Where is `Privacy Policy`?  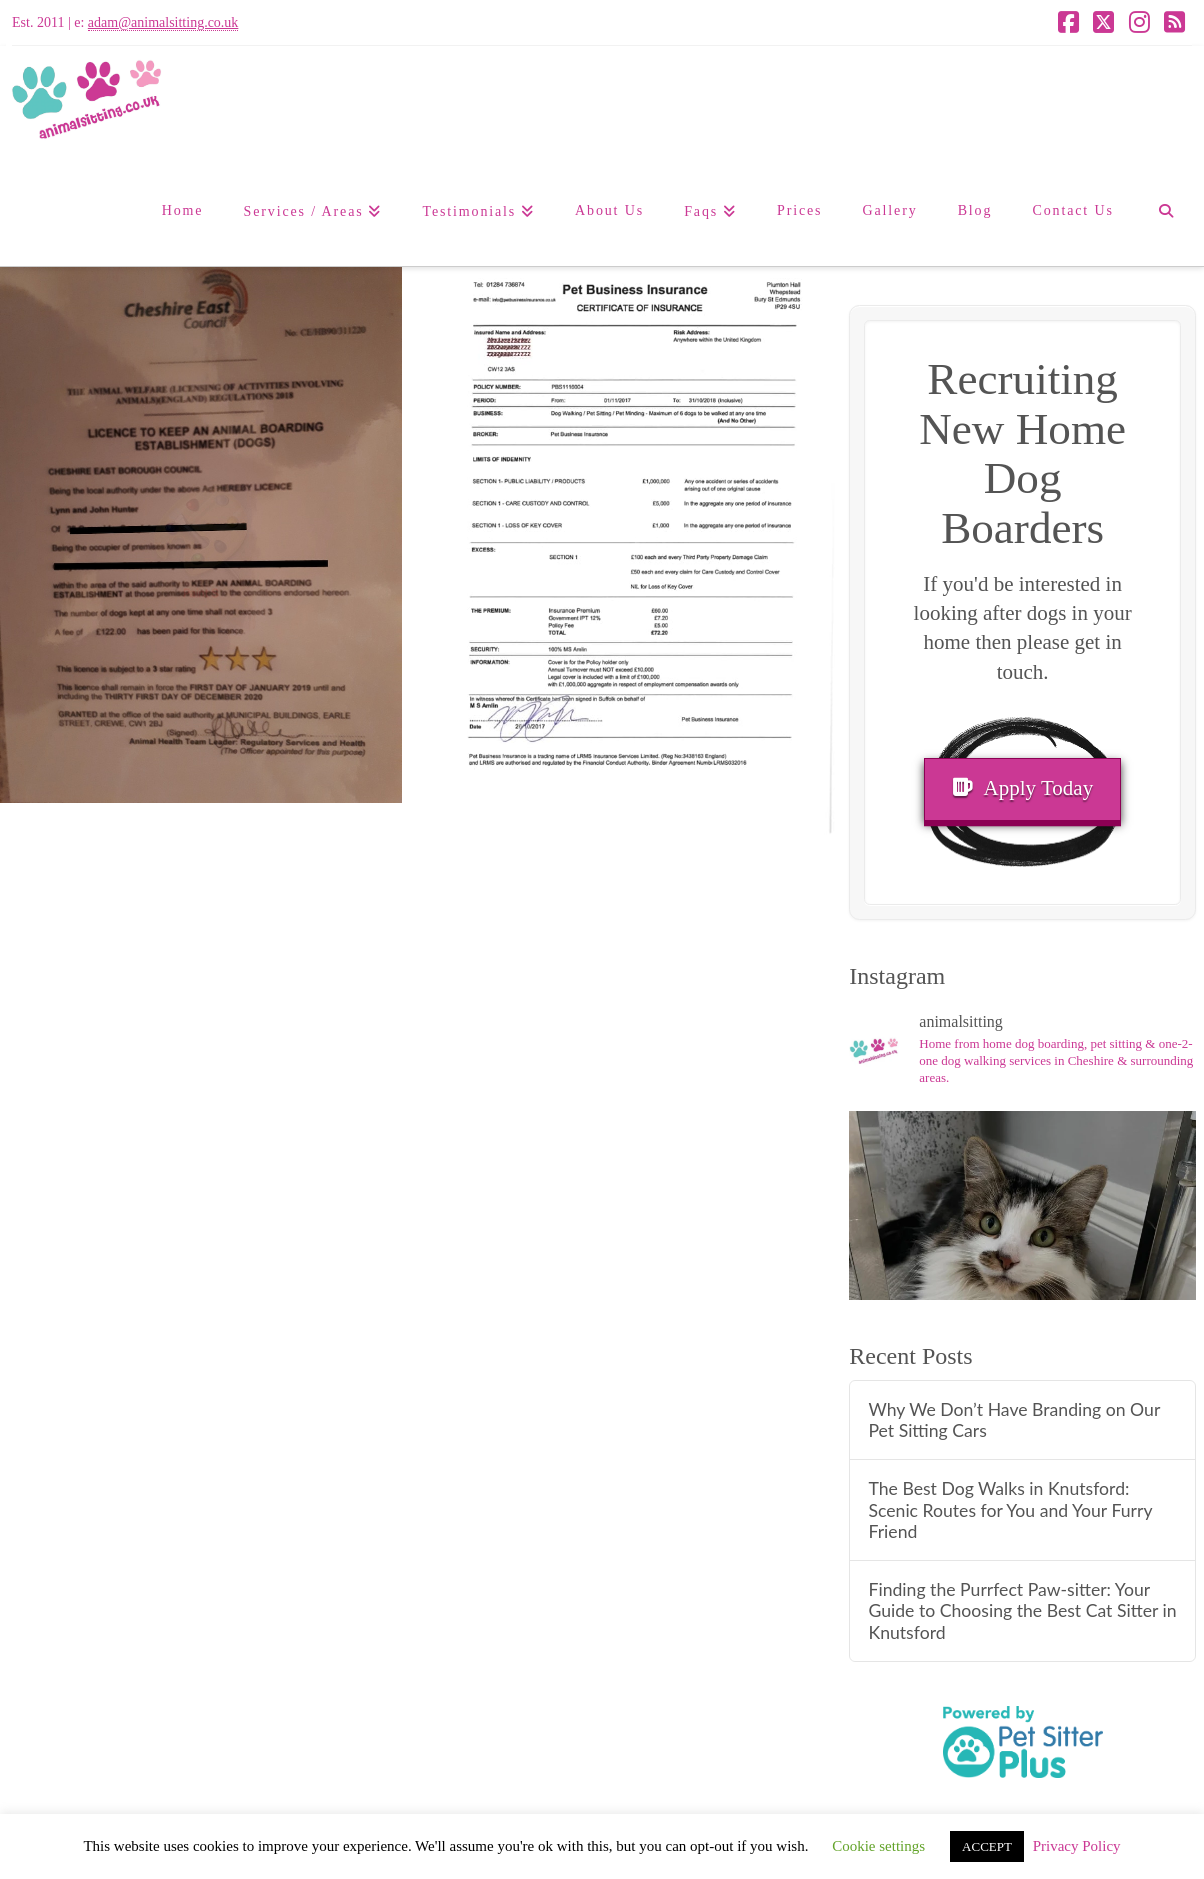 Privacy Policy is located at coordinates (1077, 1846).